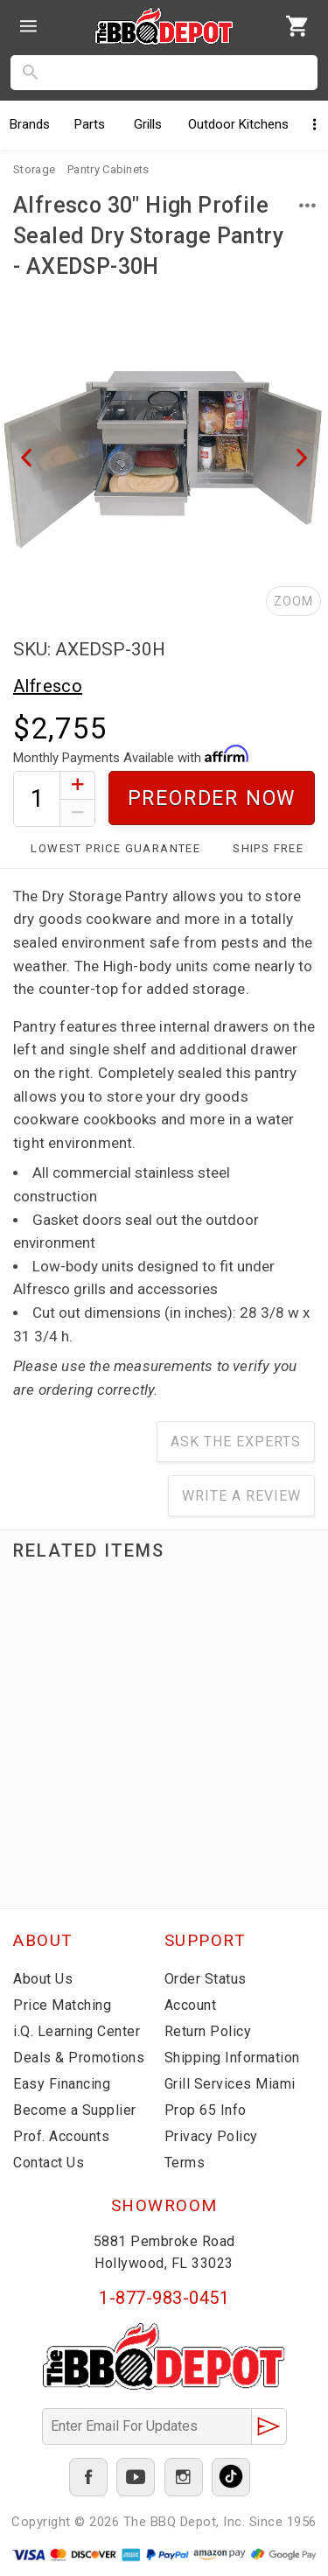 This screenshot has width=328, height=2576. What do you see at coordinates (43, 1978) in the screenshot?
I see `About Us` at bounding box center [43, 1978].